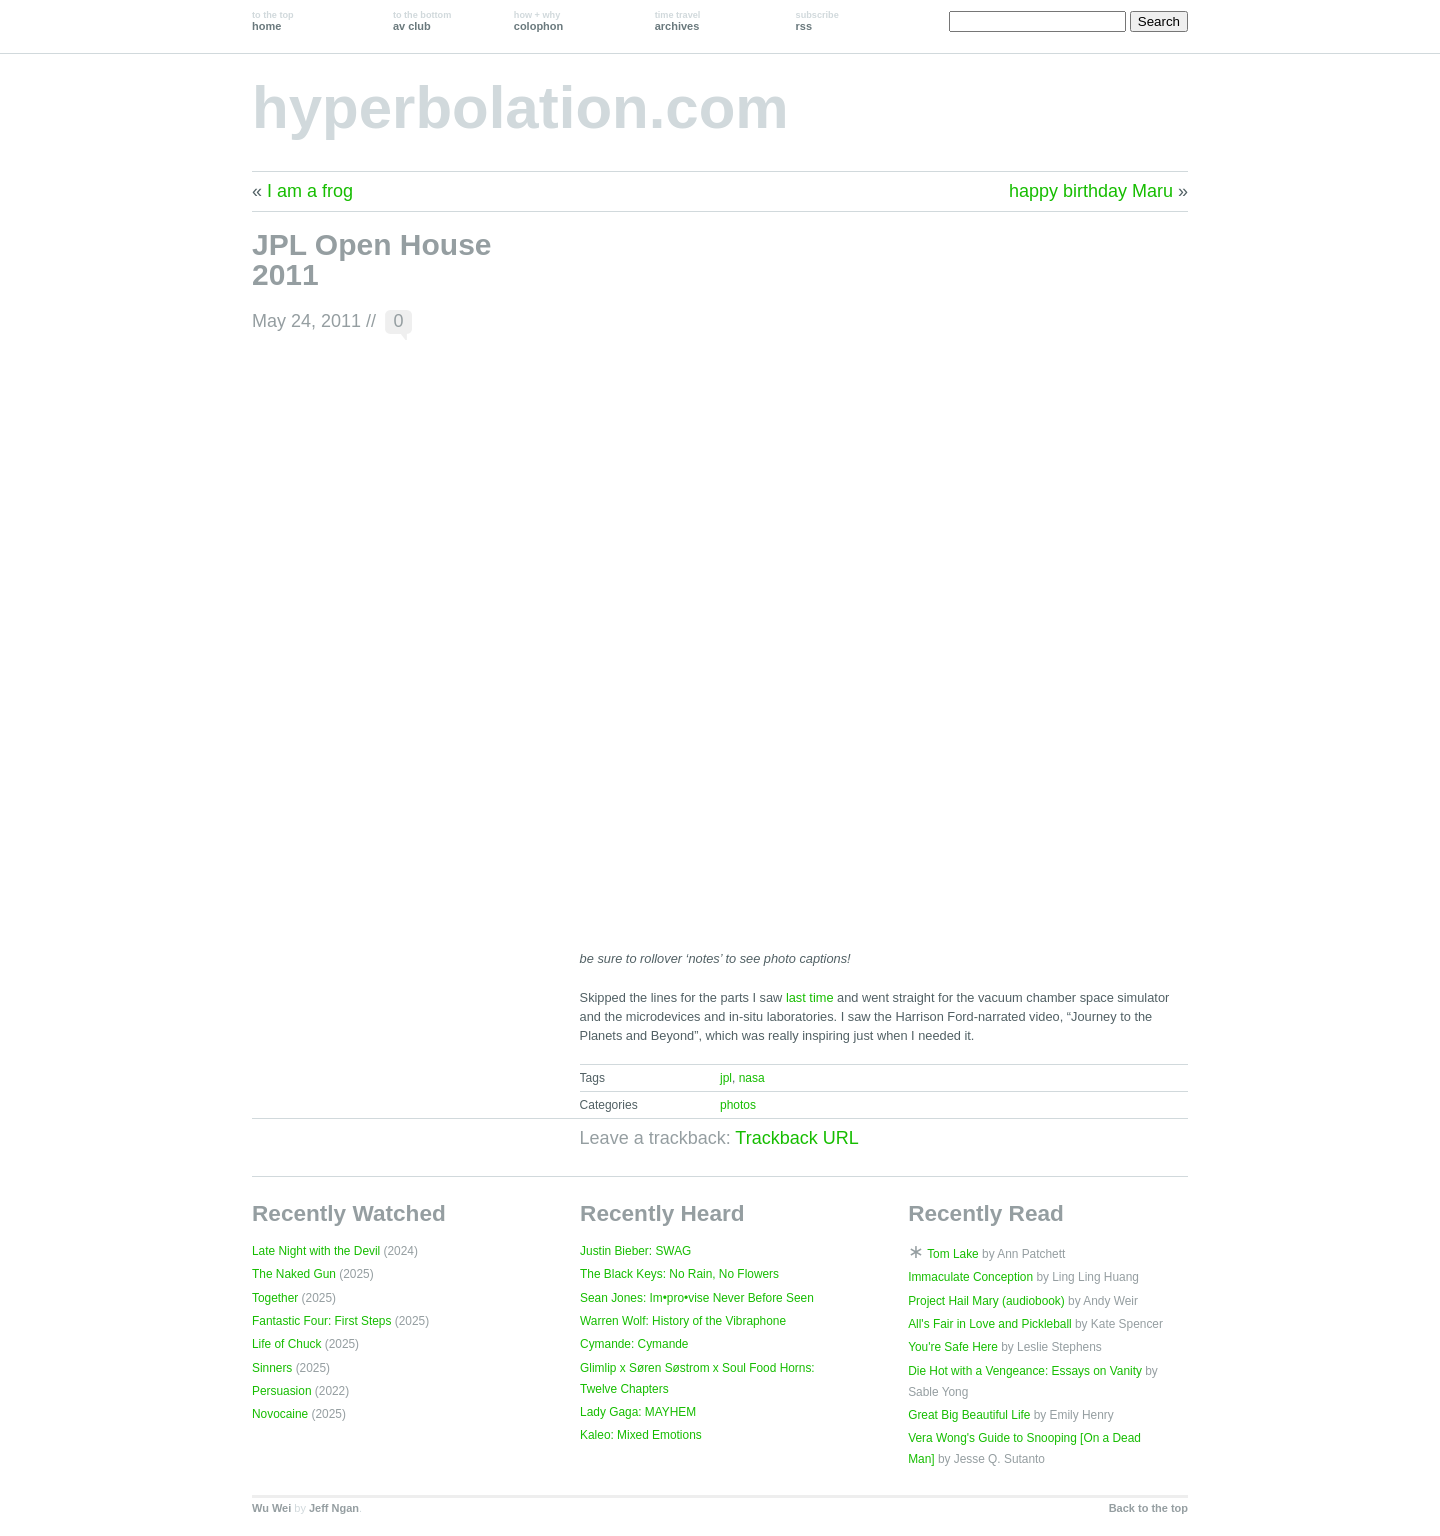  What do you see at coordinates (678, 21) in the screenshot?
I see `archives` at bounding box center [678, 21].